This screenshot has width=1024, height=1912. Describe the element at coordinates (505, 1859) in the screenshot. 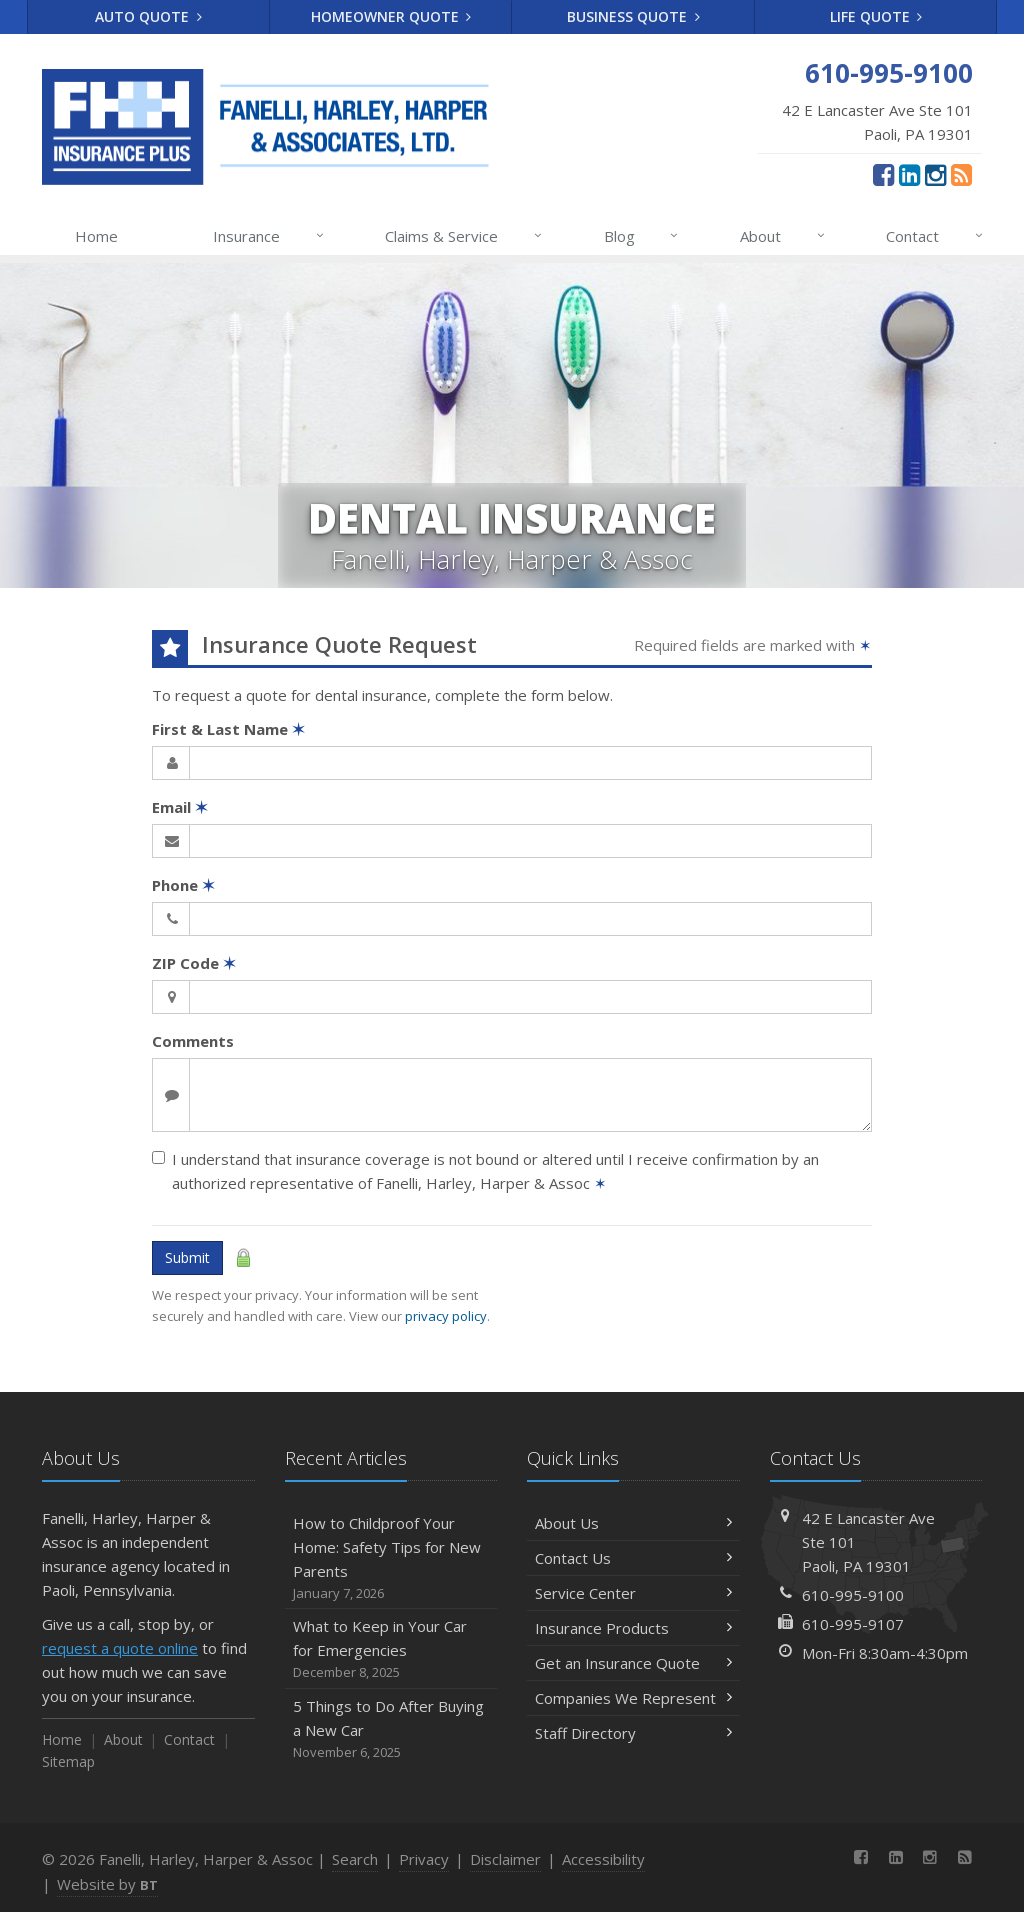

I see `Disclaimer` at that location.